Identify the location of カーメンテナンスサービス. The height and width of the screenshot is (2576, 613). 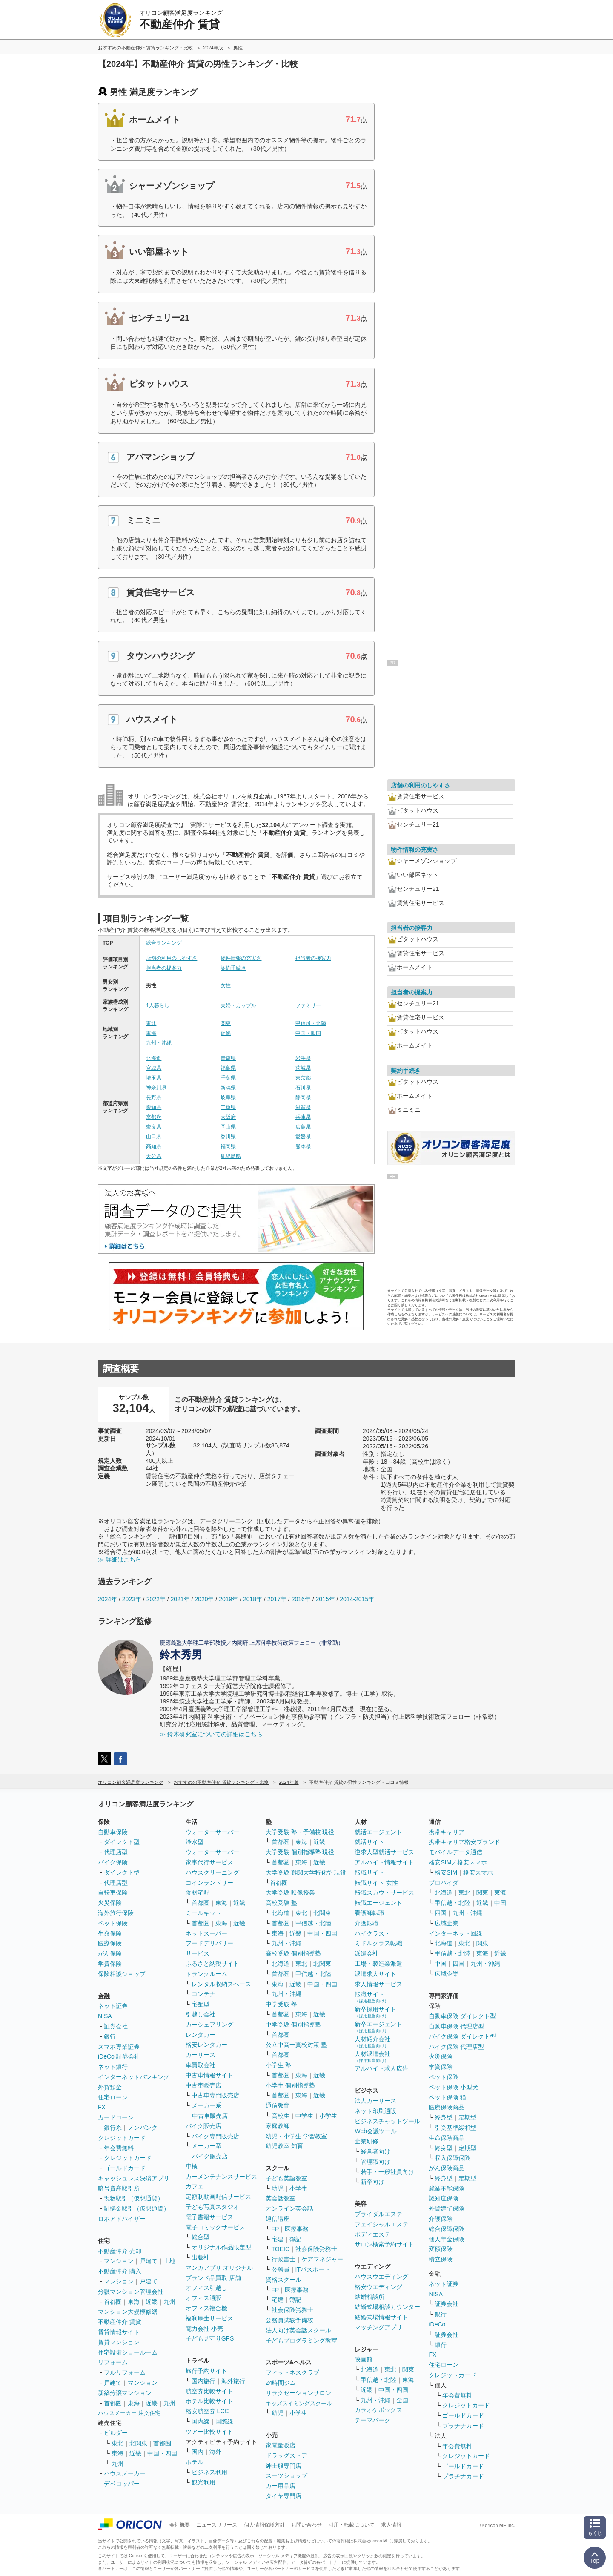
(221, 2176).